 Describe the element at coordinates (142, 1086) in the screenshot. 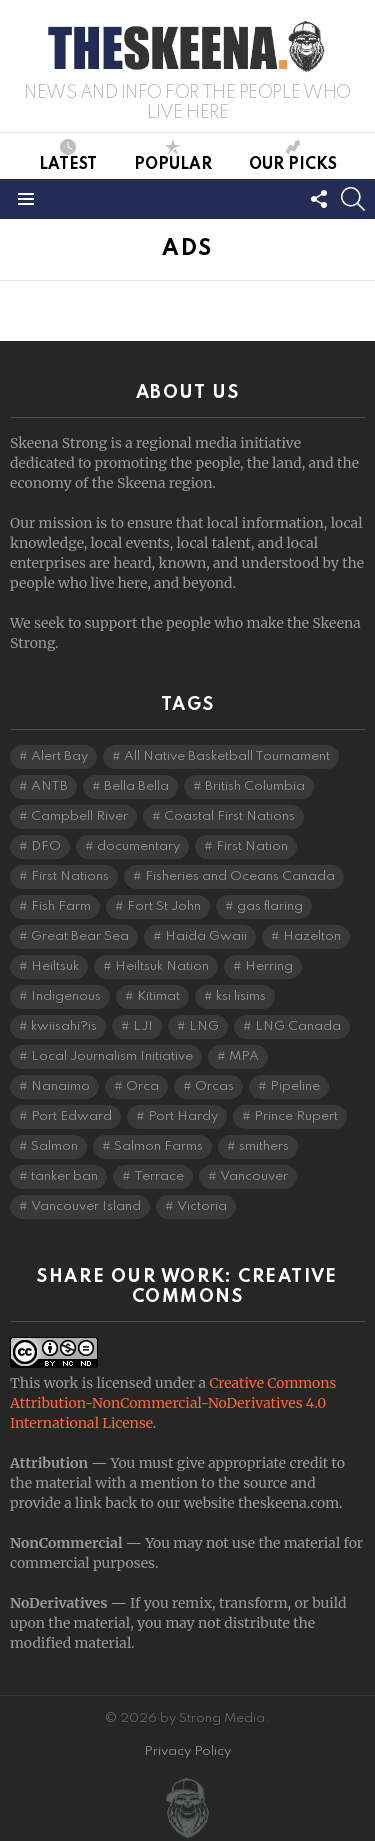

I see `Orca [Orca (5 items)]` at that location.